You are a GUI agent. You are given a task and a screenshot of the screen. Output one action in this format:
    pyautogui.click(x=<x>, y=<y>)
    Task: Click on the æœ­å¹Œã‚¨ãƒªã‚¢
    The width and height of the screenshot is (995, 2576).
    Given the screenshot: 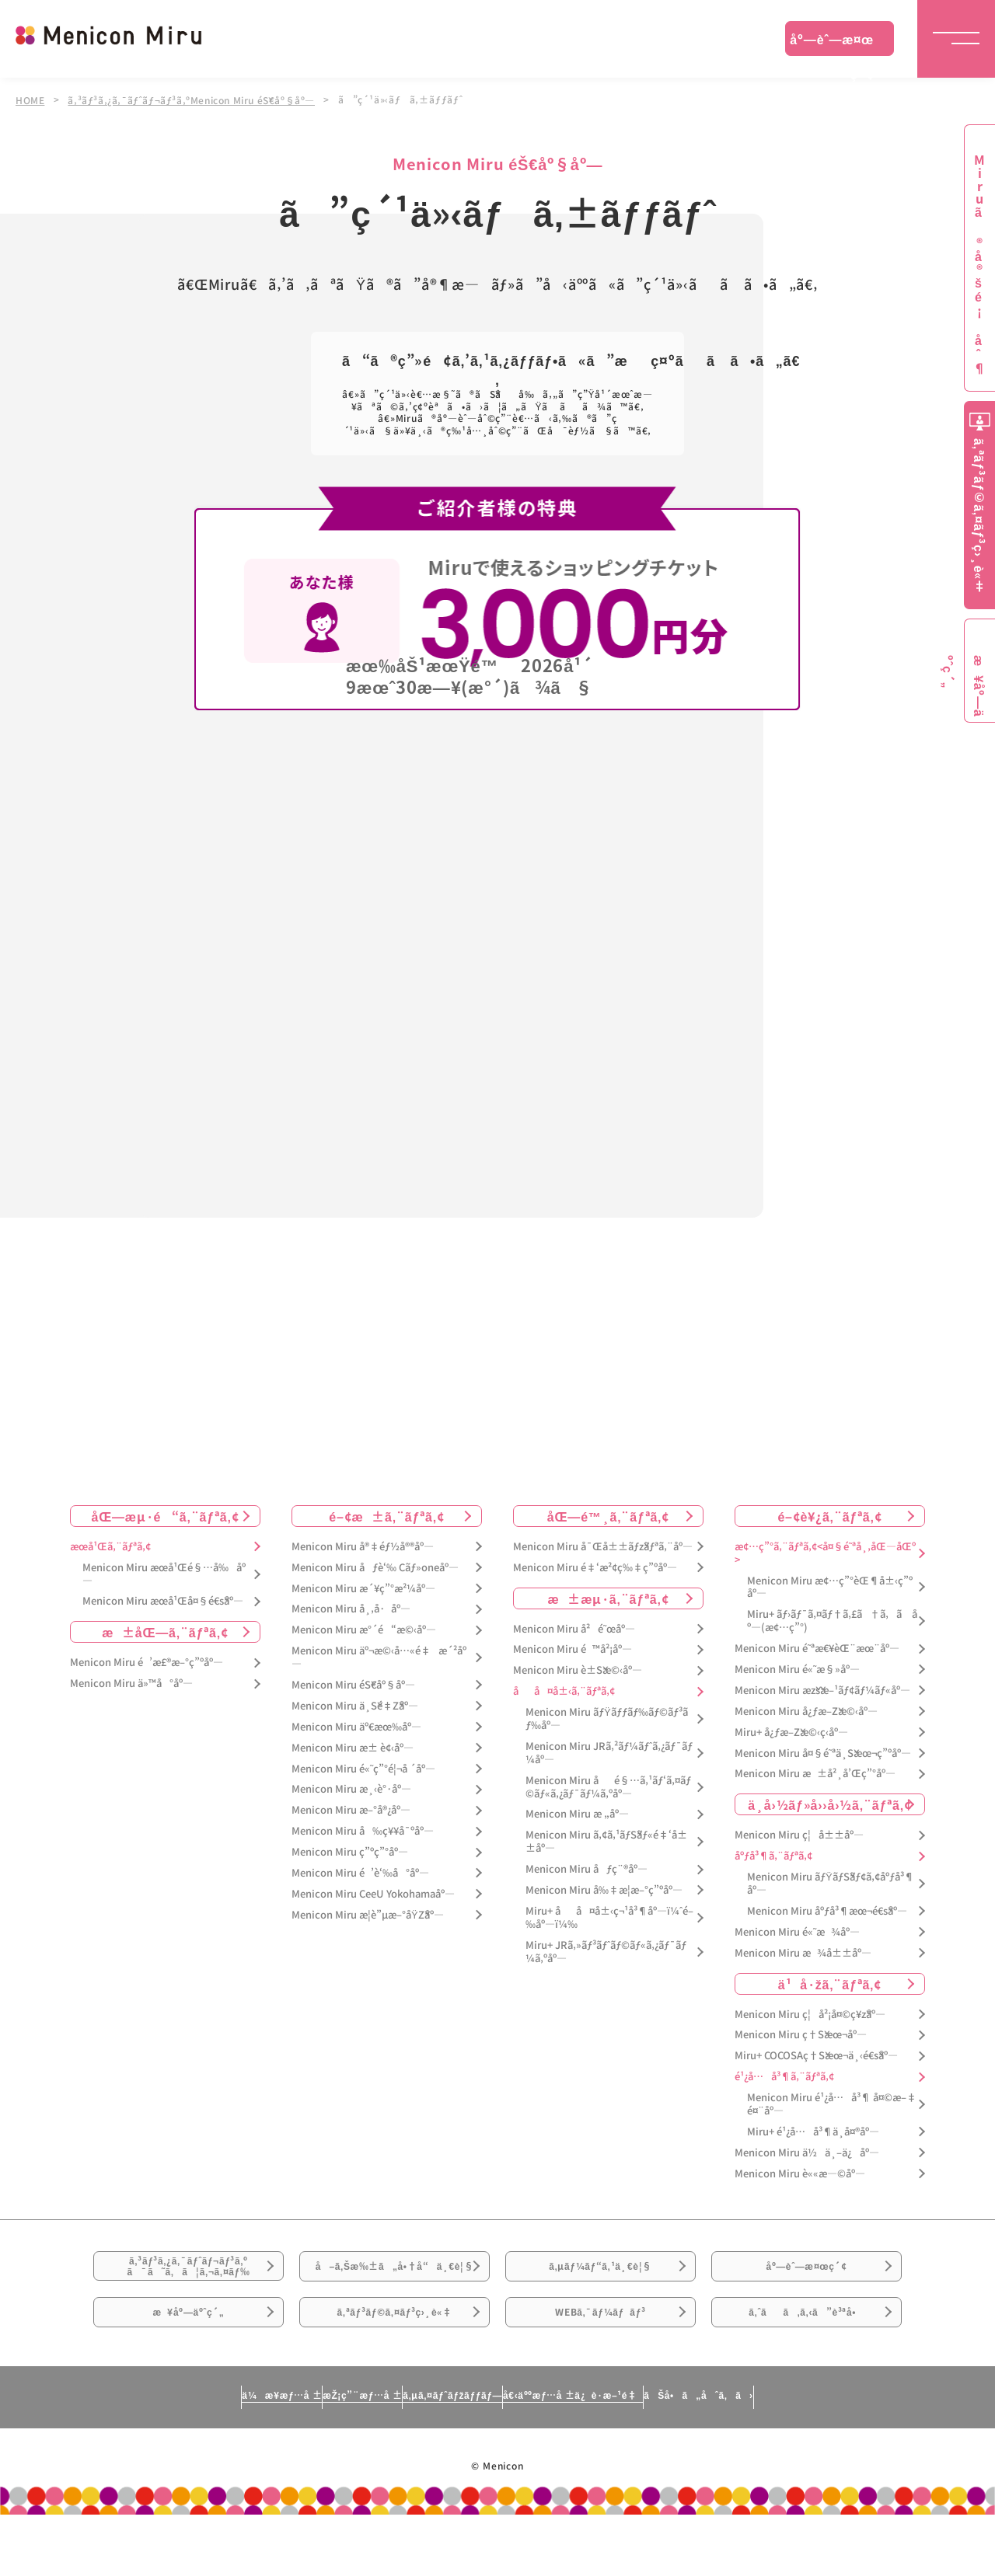 What is the action you would take?
    pyautogui.click(x=110, y=1544)
    